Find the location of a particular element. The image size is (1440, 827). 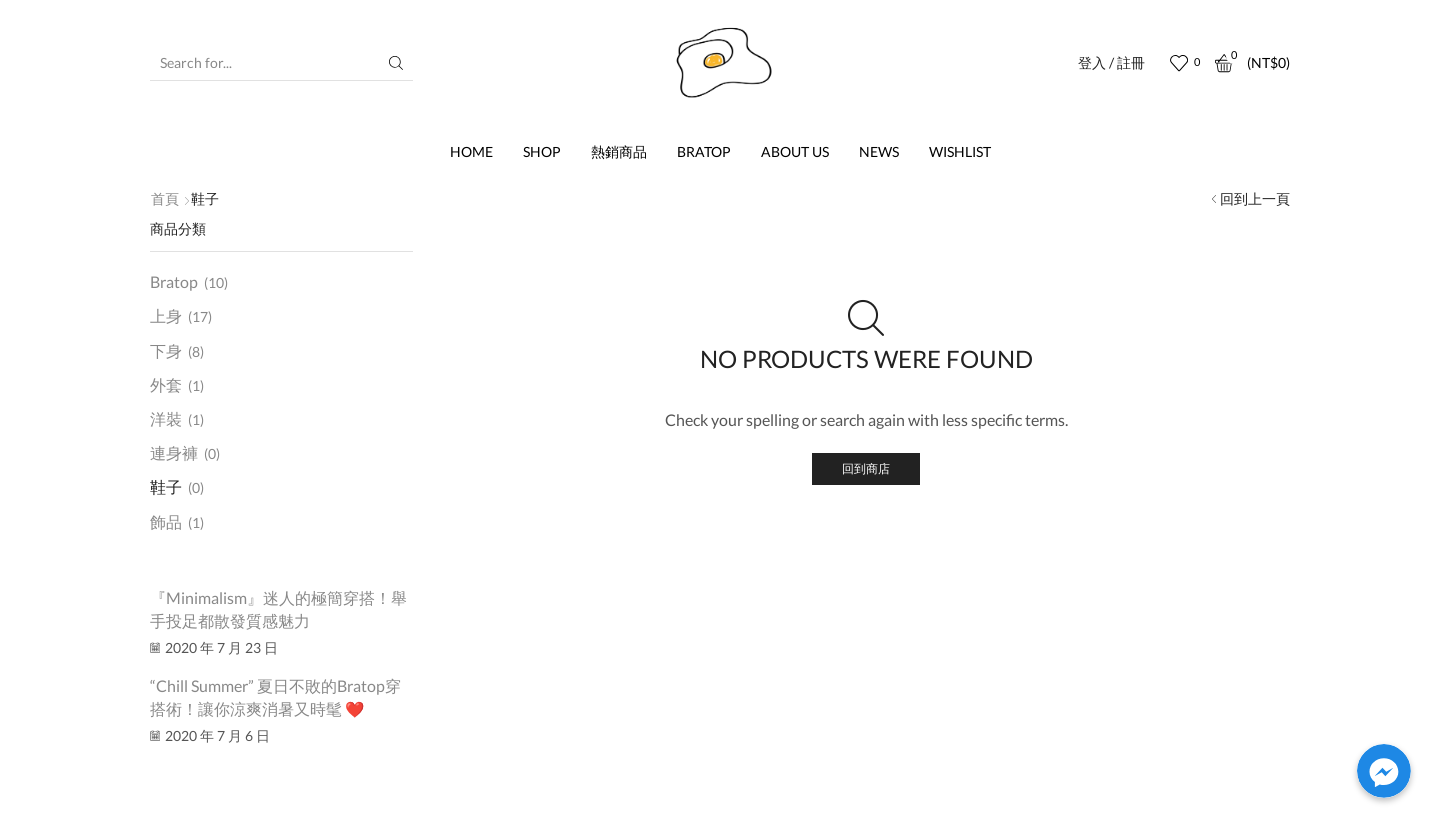

連身褲 is located at coordinates (174, 455).